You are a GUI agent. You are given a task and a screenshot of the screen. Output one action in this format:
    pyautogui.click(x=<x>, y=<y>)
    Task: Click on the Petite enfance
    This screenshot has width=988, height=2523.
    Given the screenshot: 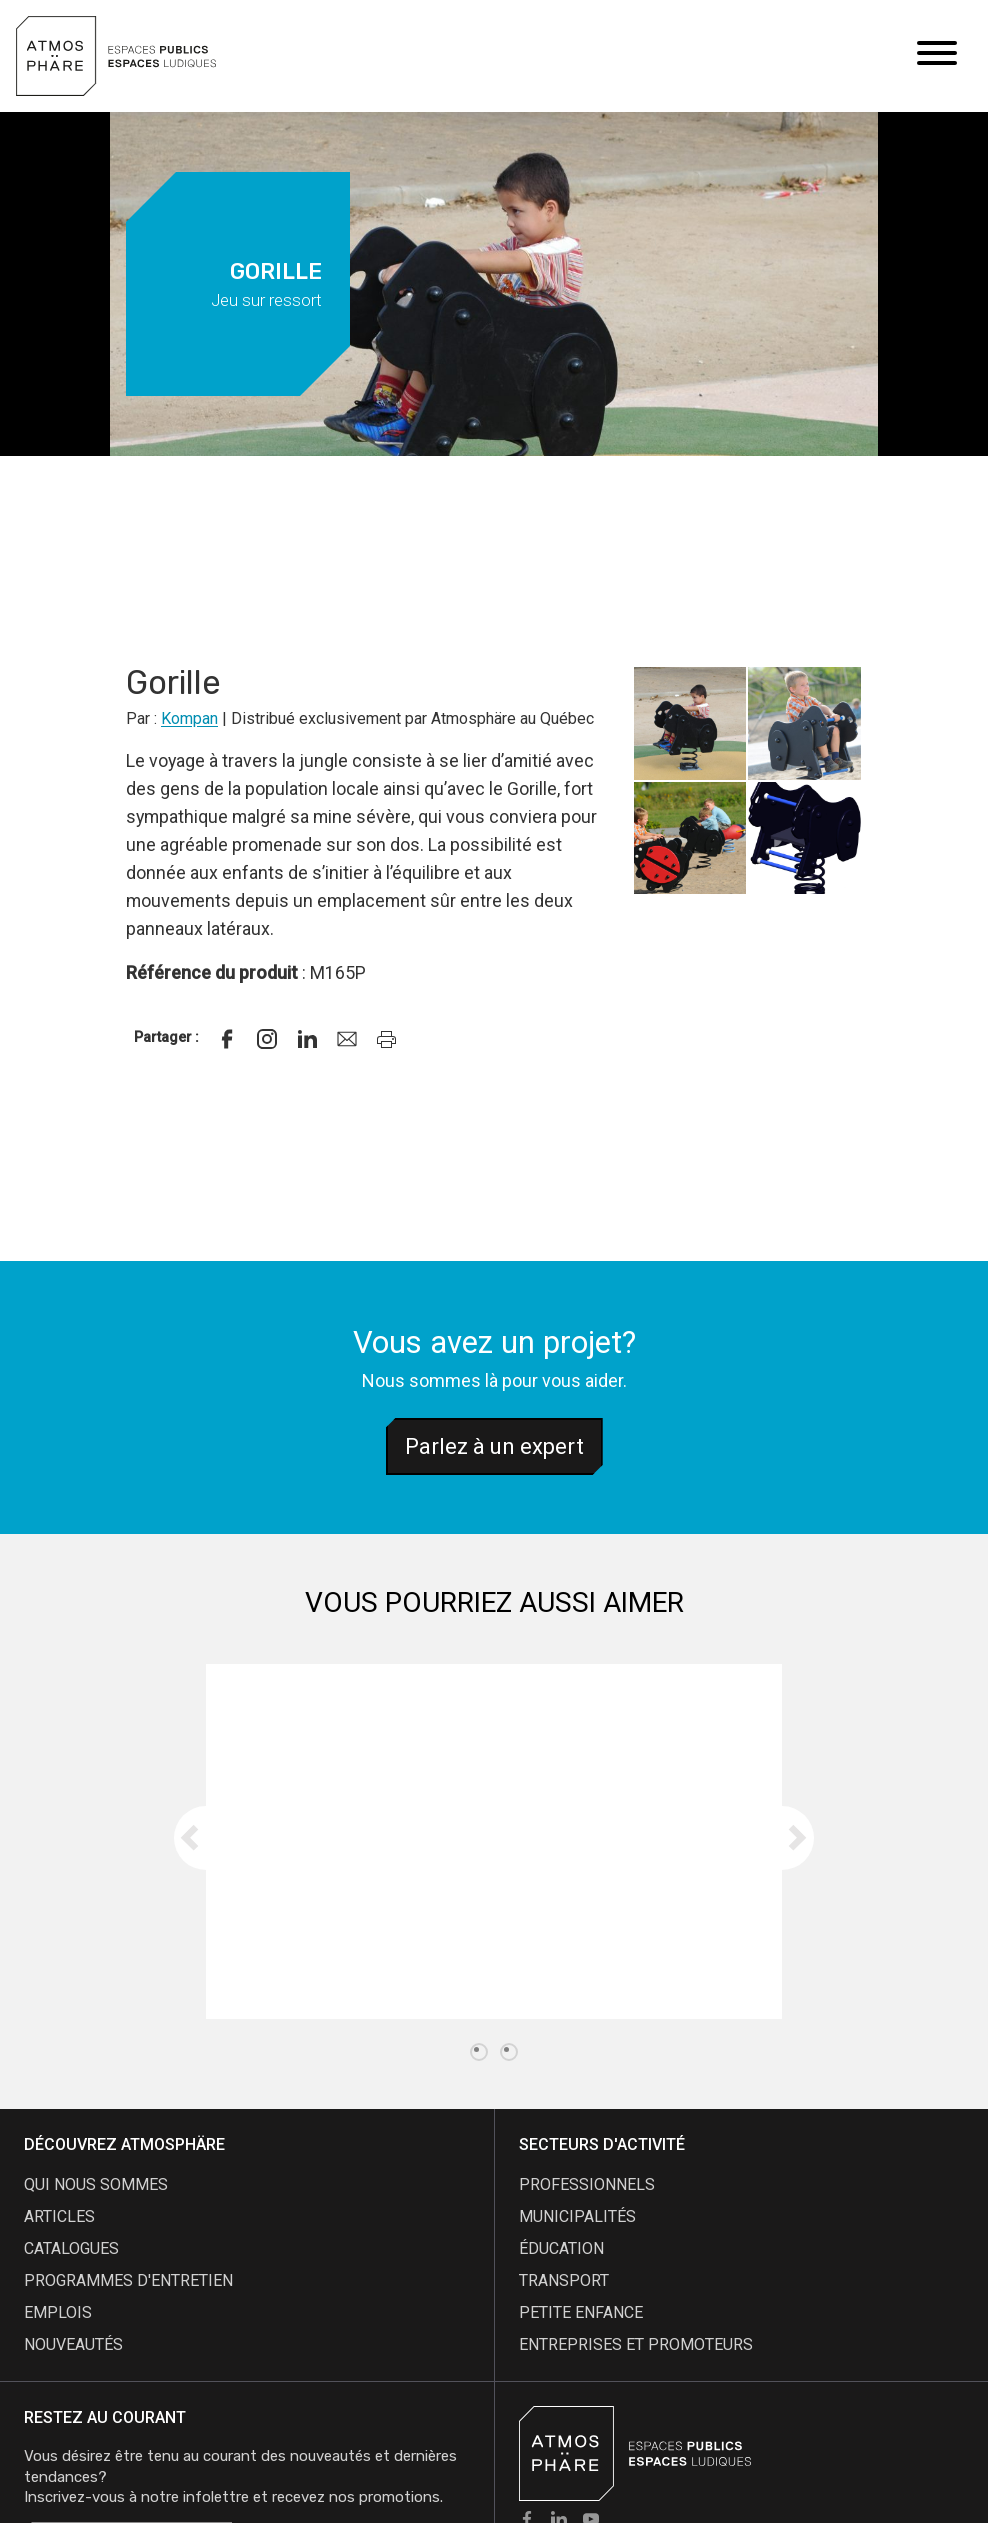 What is the action you would take?
    pyautogui.click(x=581, y=2312)
    